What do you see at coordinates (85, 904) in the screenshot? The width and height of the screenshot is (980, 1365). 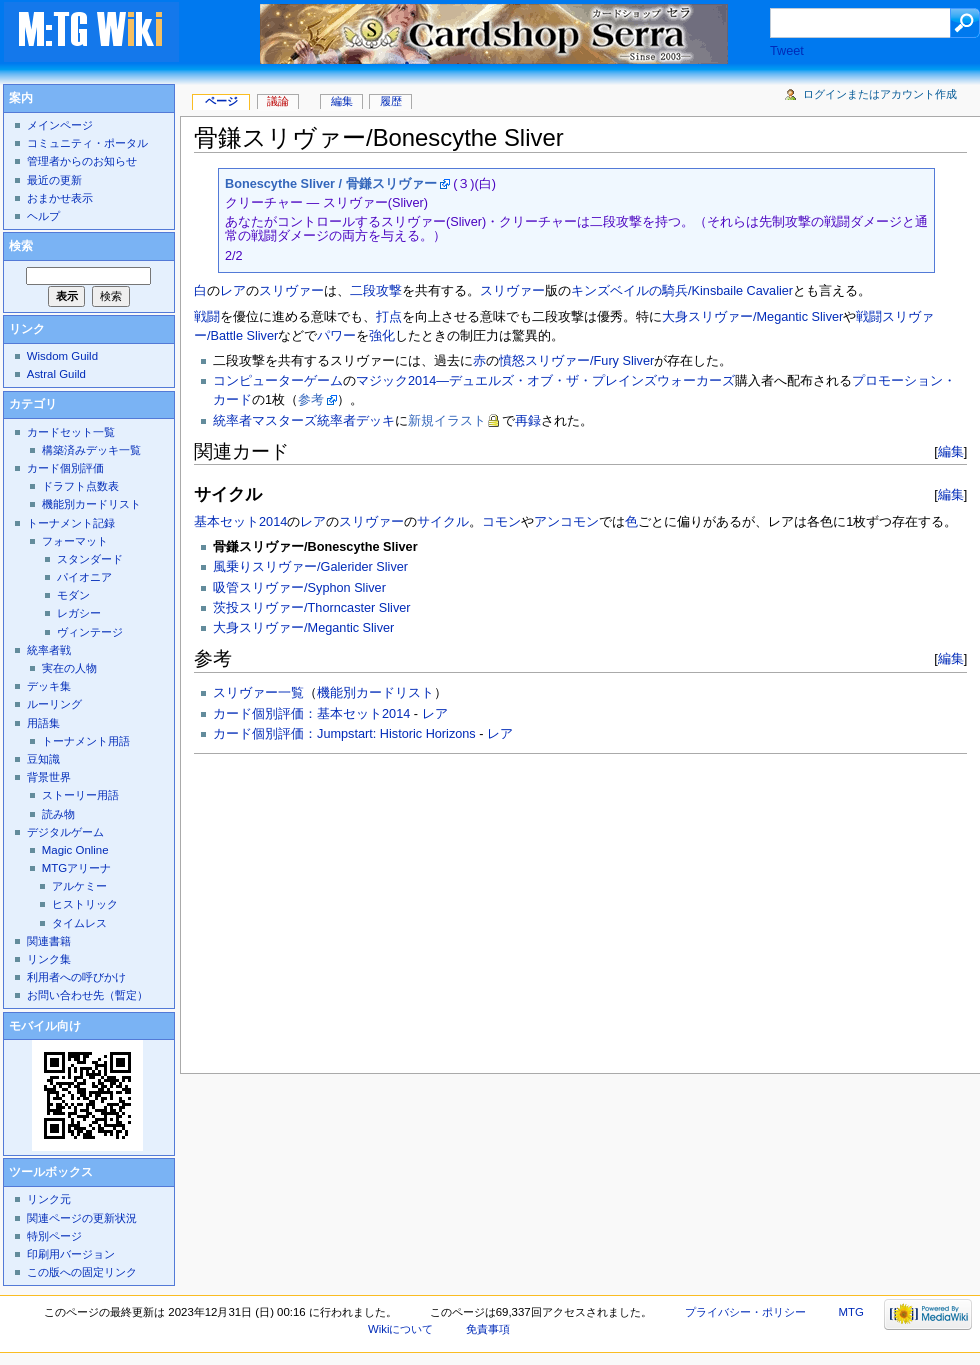 I see `ヒストリック` at bounding box center [85, 904].